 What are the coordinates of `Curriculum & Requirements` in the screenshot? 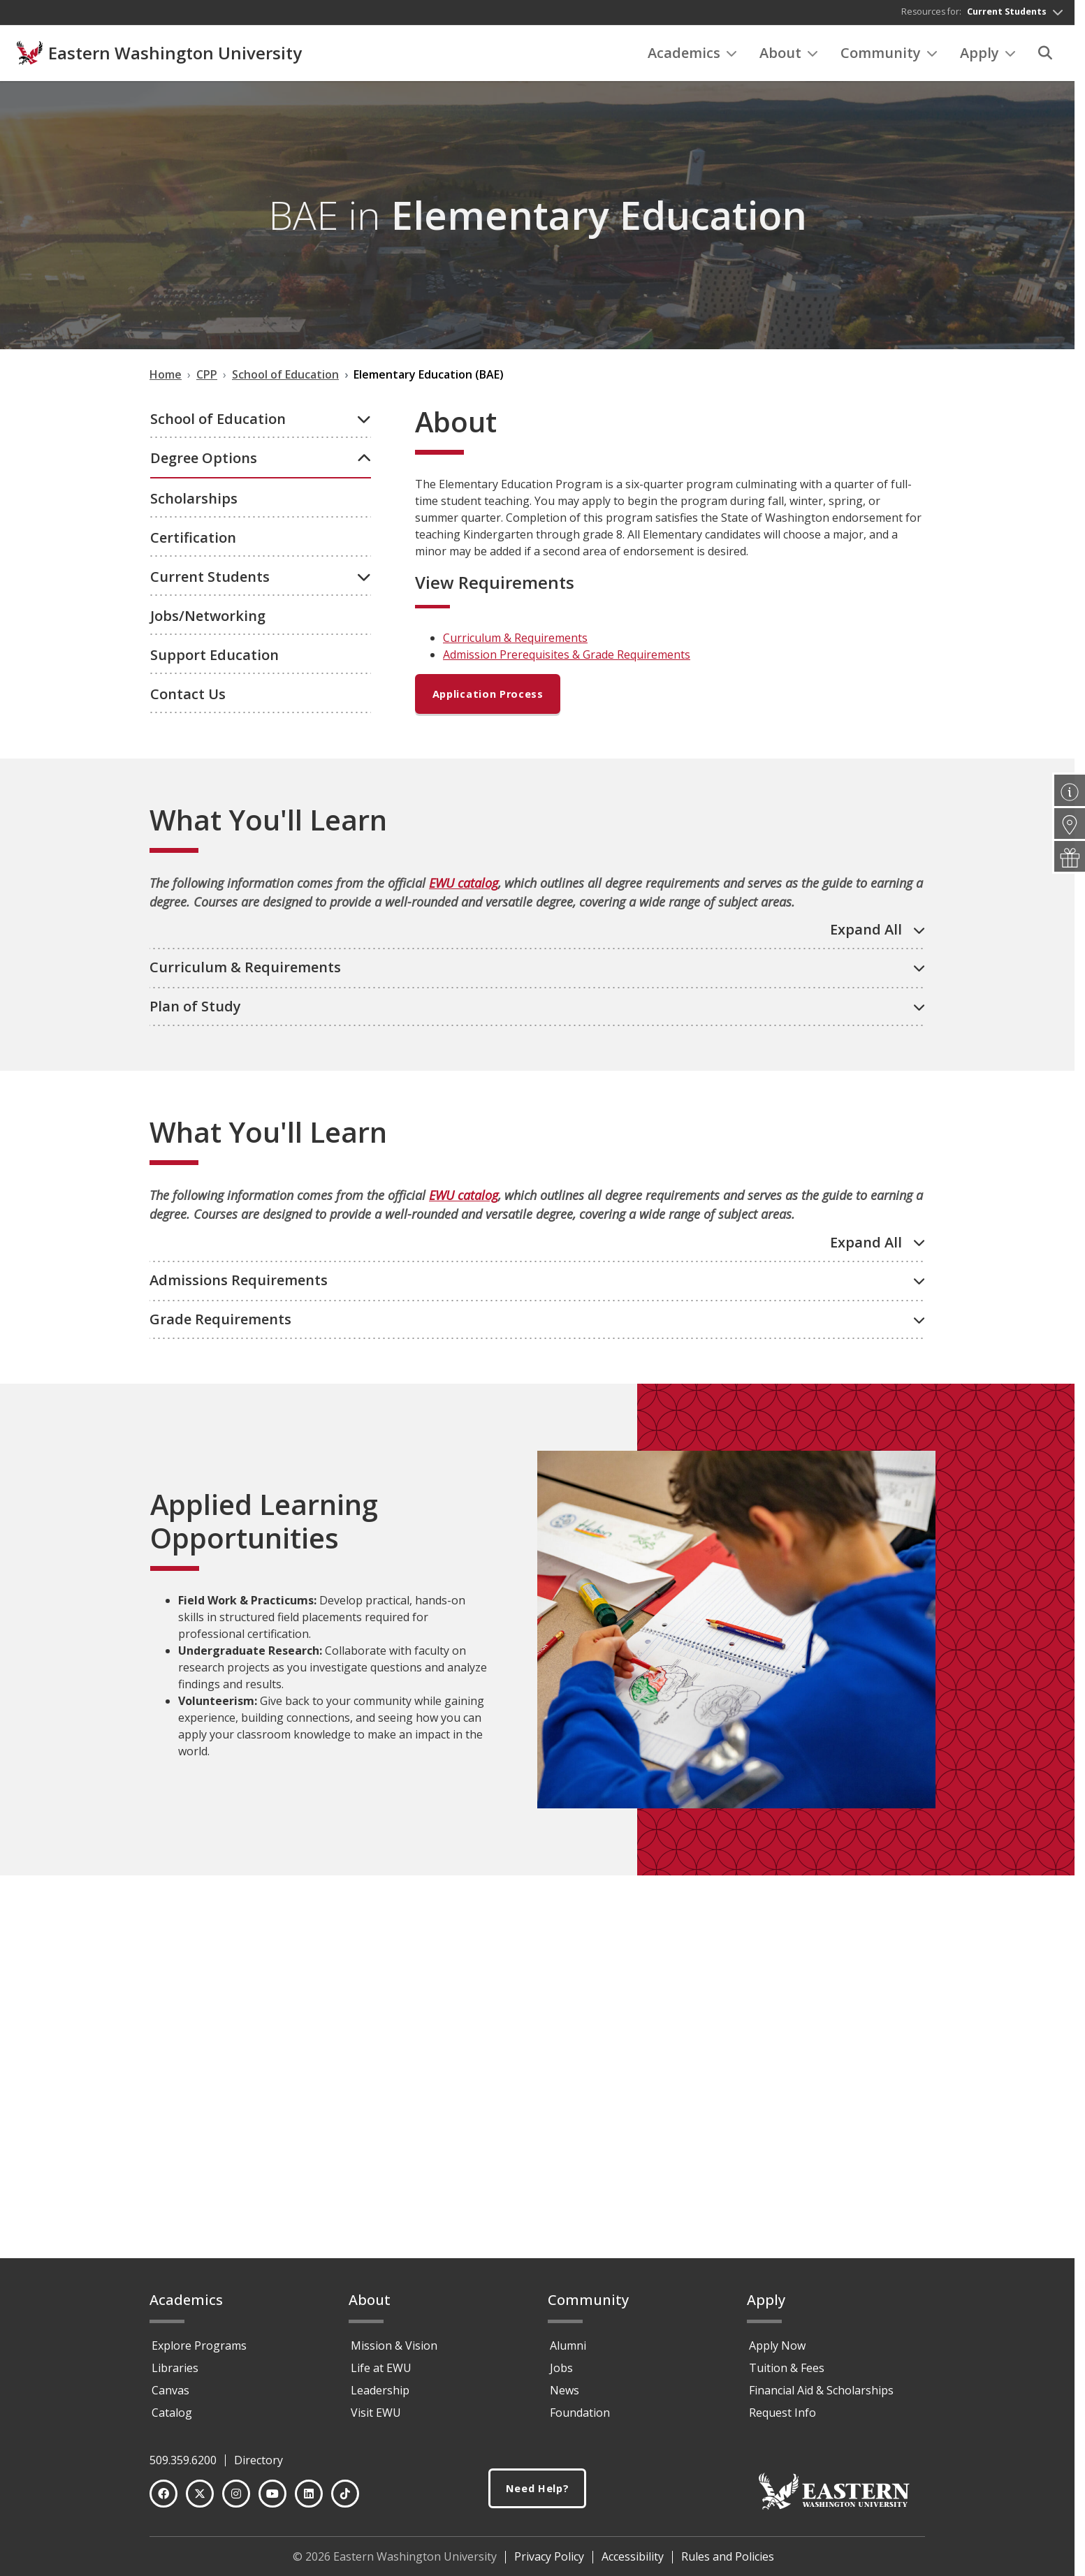 It's located at (515, 642).